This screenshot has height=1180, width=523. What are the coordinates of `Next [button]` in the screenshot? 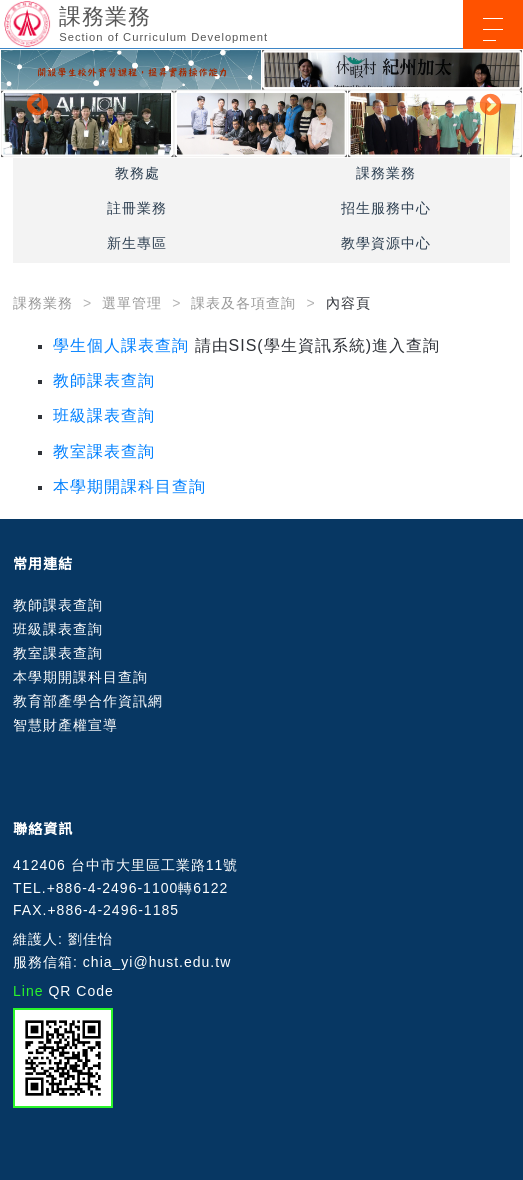 It's located at (488, 103).